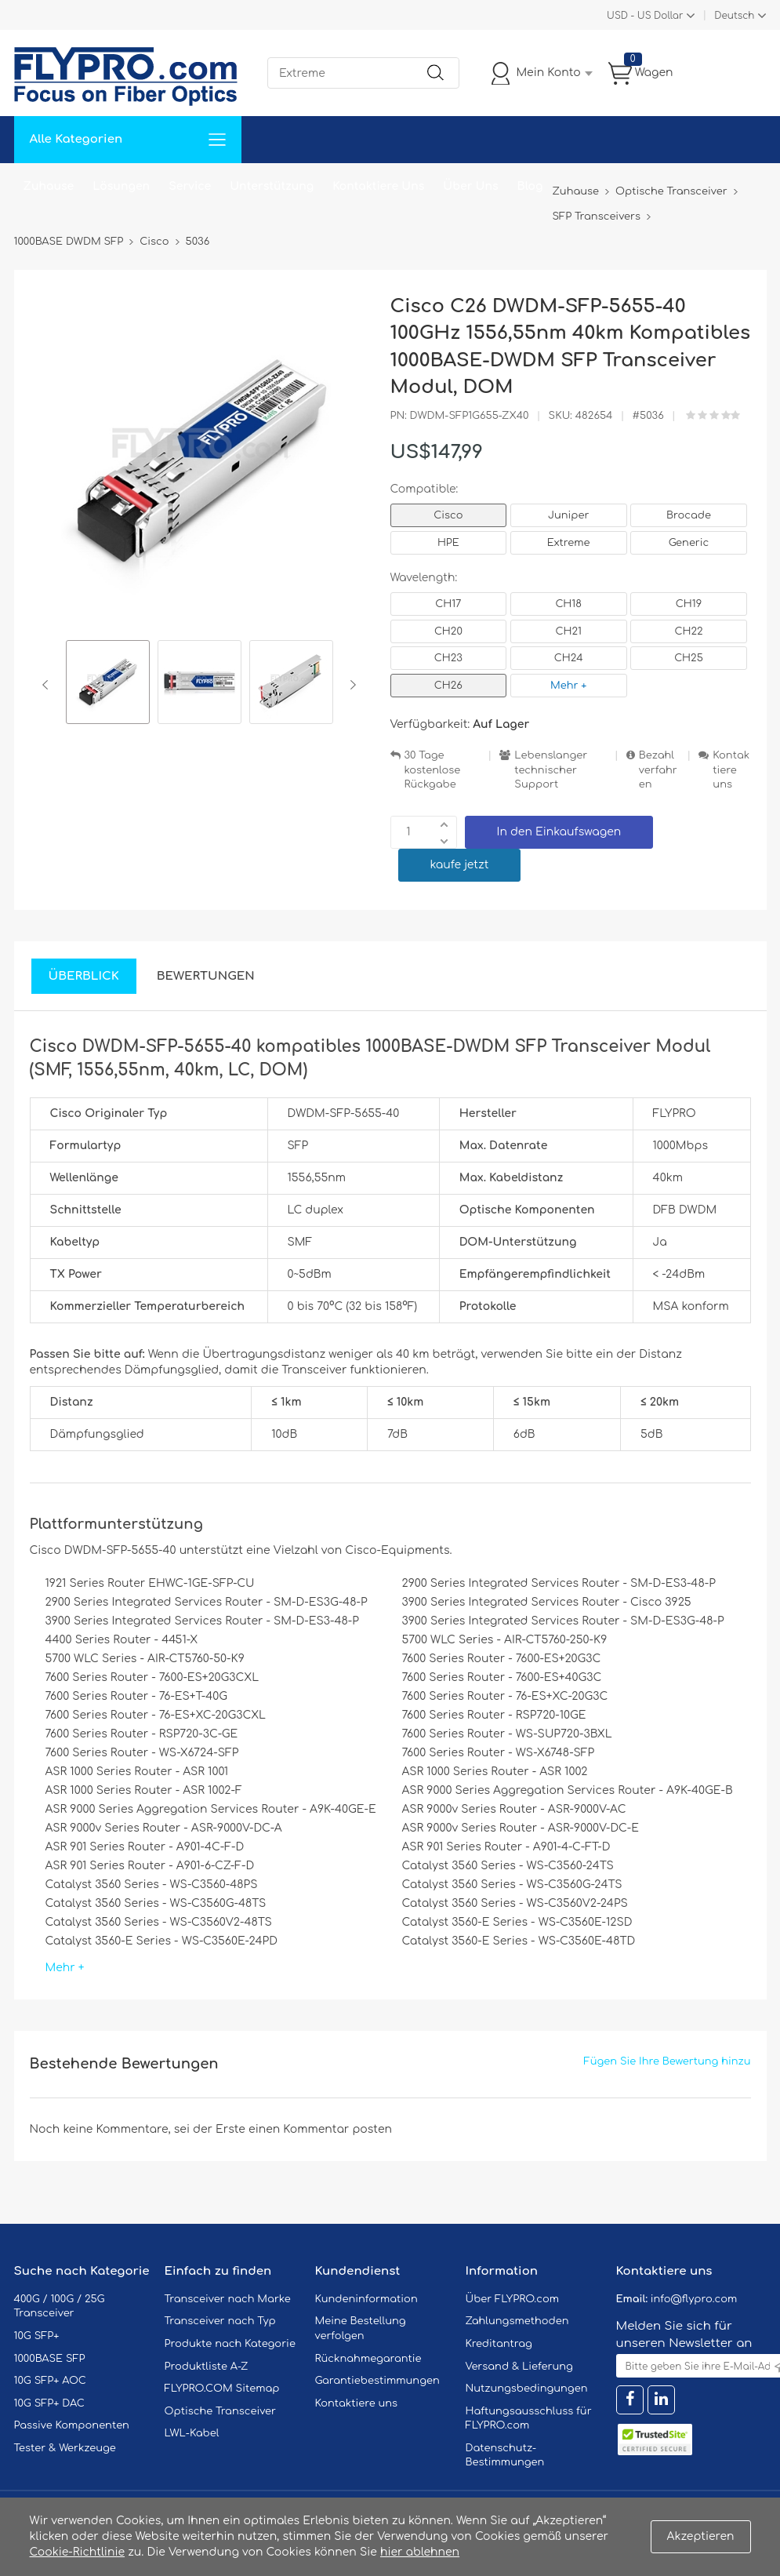  What do you see at coordinates (71, 2425) in the screenshot?
I see `Passive Komponenten` at bounding box center [71, 2425].